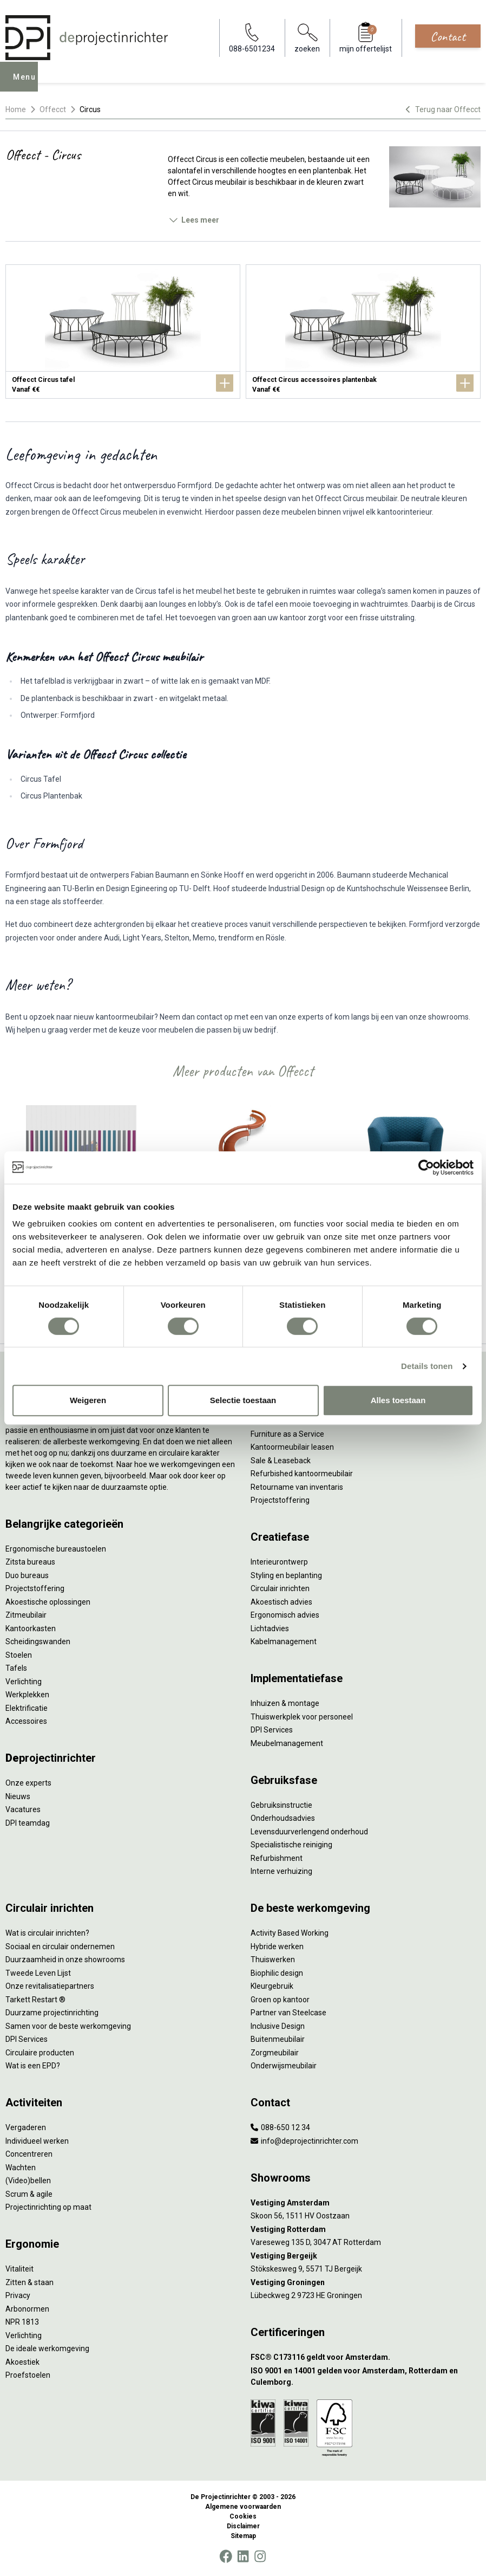 The width and height of the screenshot is (486, 2576). What do you see at coordinates (49, 1986) in the screenshot?
I see `Onze revitalisatiepartners` at bounding box center [49, 1986].